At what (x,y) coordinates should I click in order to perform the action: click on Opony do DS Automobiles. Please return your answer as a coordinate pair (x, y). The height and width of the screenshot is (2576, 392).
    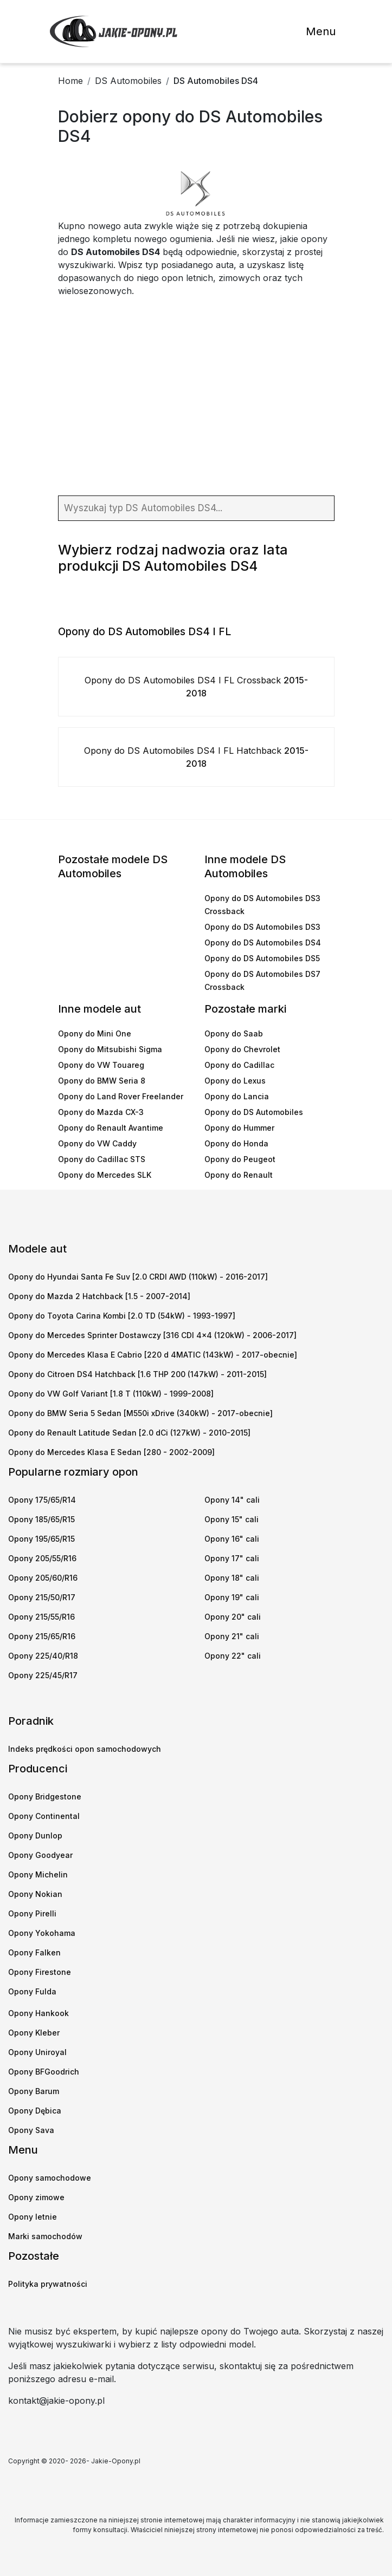
    Looking at the image, I should click on (253, 1112).